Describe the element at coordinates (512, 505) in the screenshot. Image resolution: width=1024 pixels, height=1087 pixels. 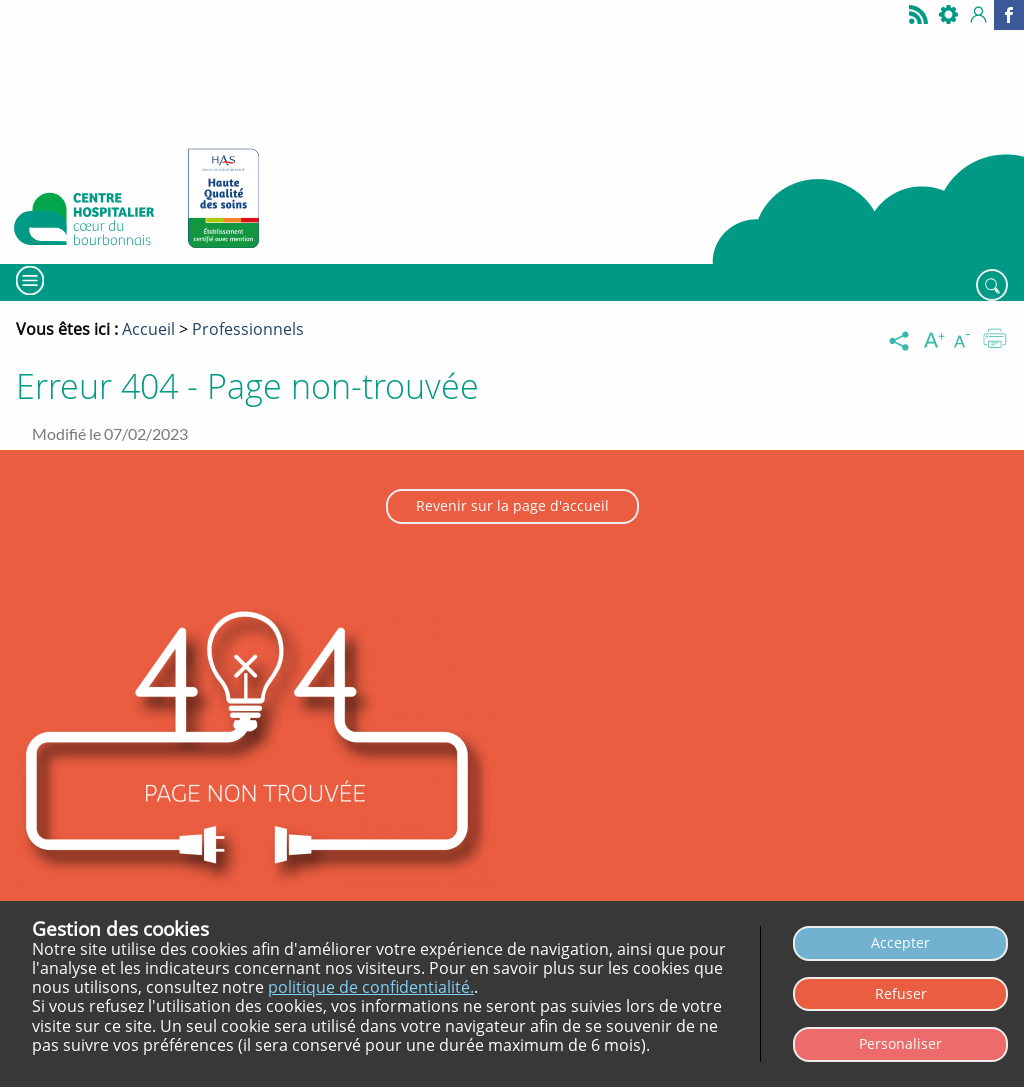
I see `Revenir sur la page d'accueil` at that location.